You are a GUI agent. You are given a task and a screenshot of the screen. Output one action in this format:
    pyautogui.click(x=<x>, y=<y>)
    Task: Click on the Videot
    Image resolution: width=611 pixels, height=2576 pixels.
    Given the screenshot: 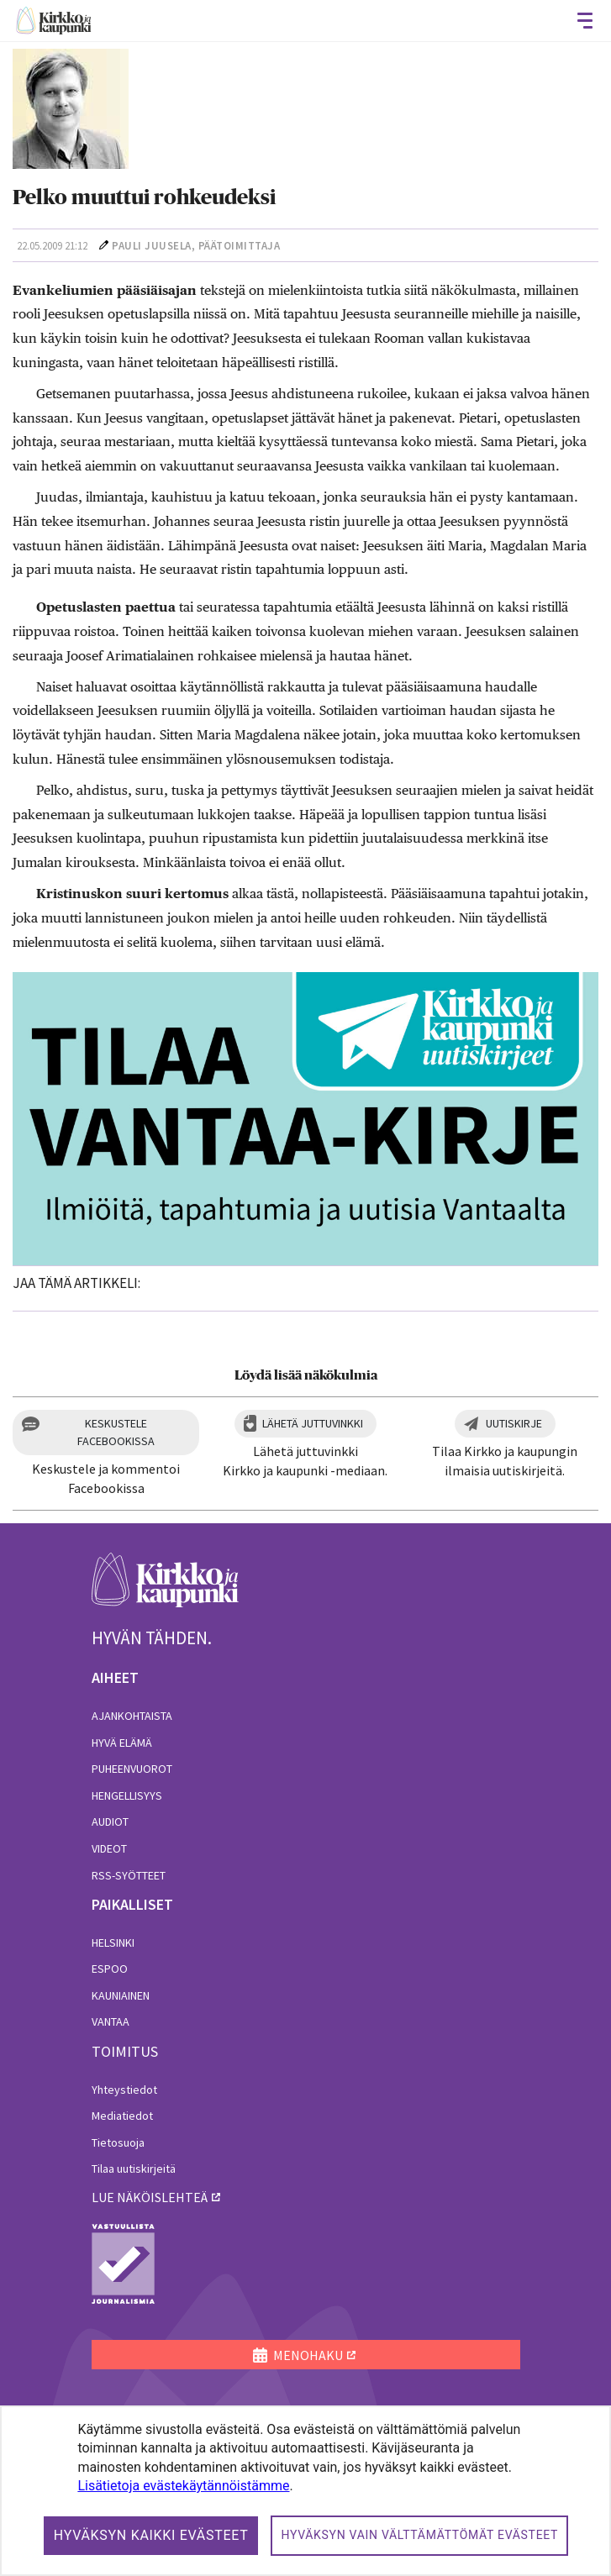 What is the action you would take?
    pyautogui.click(x=109, y=1848)
    